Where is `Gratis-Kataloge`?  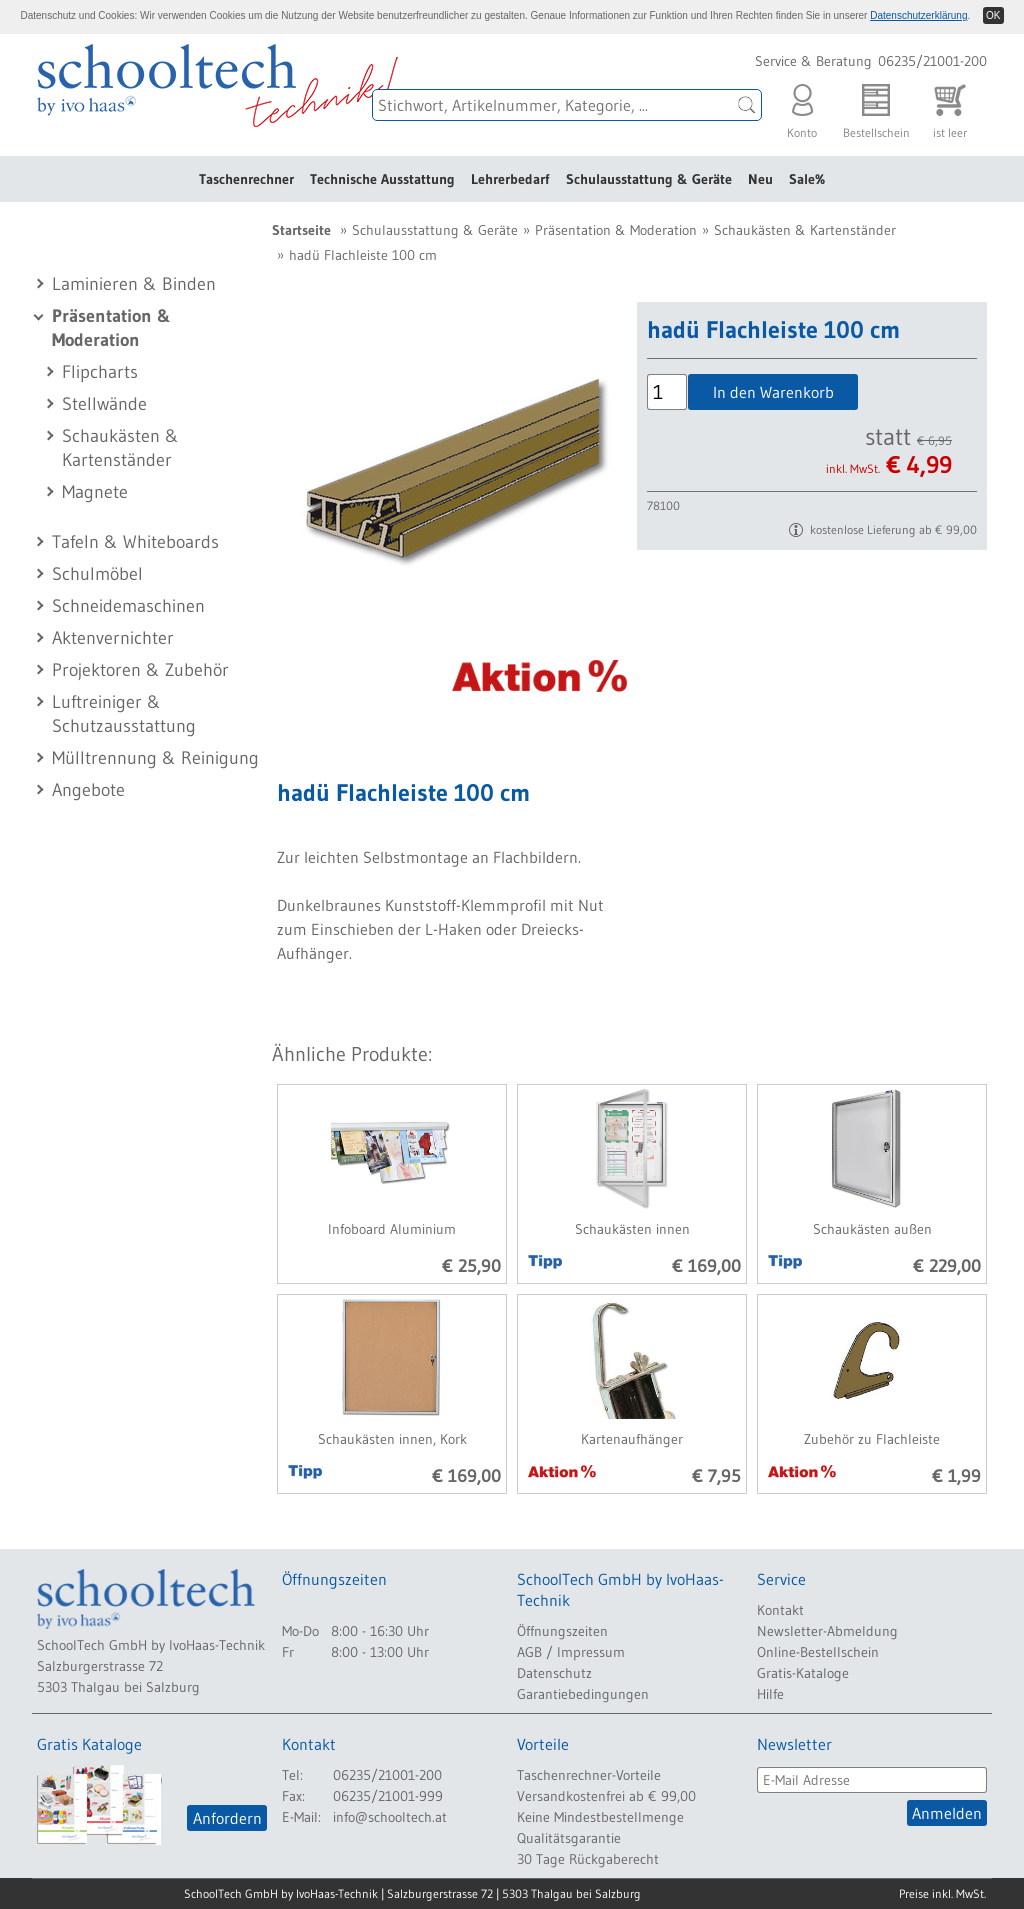
Gratis-Kataloge is located at coordinates (803, 1673).